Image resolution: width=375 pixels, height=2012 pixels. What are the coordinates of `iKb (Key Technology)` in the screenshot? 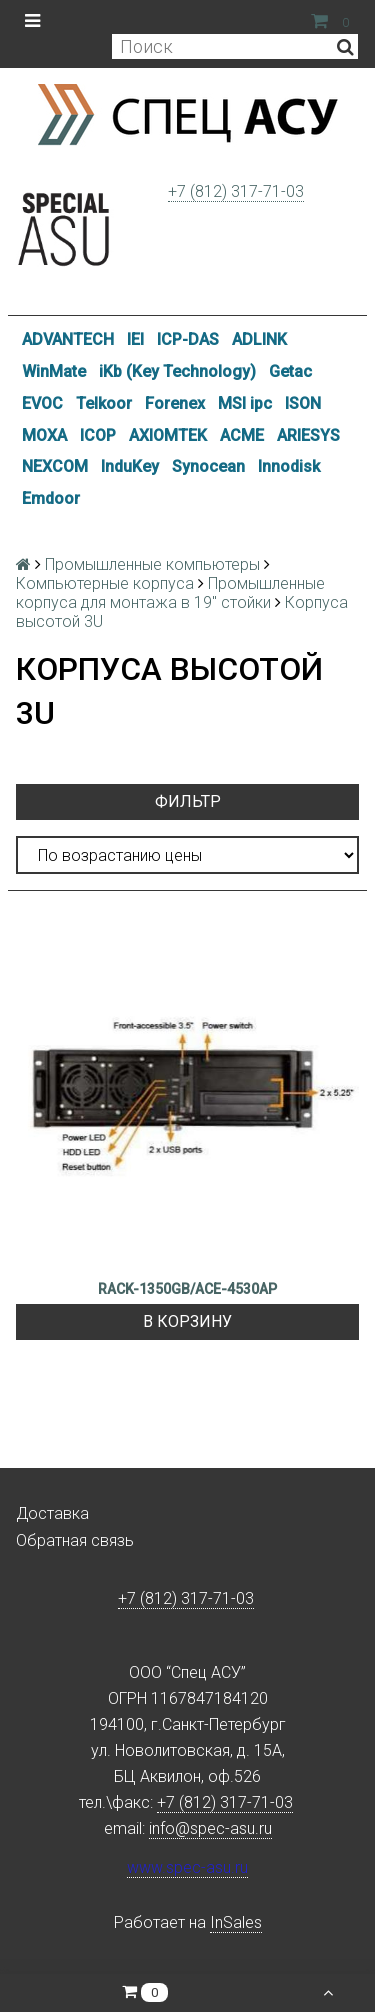 It's located at (177, 371).